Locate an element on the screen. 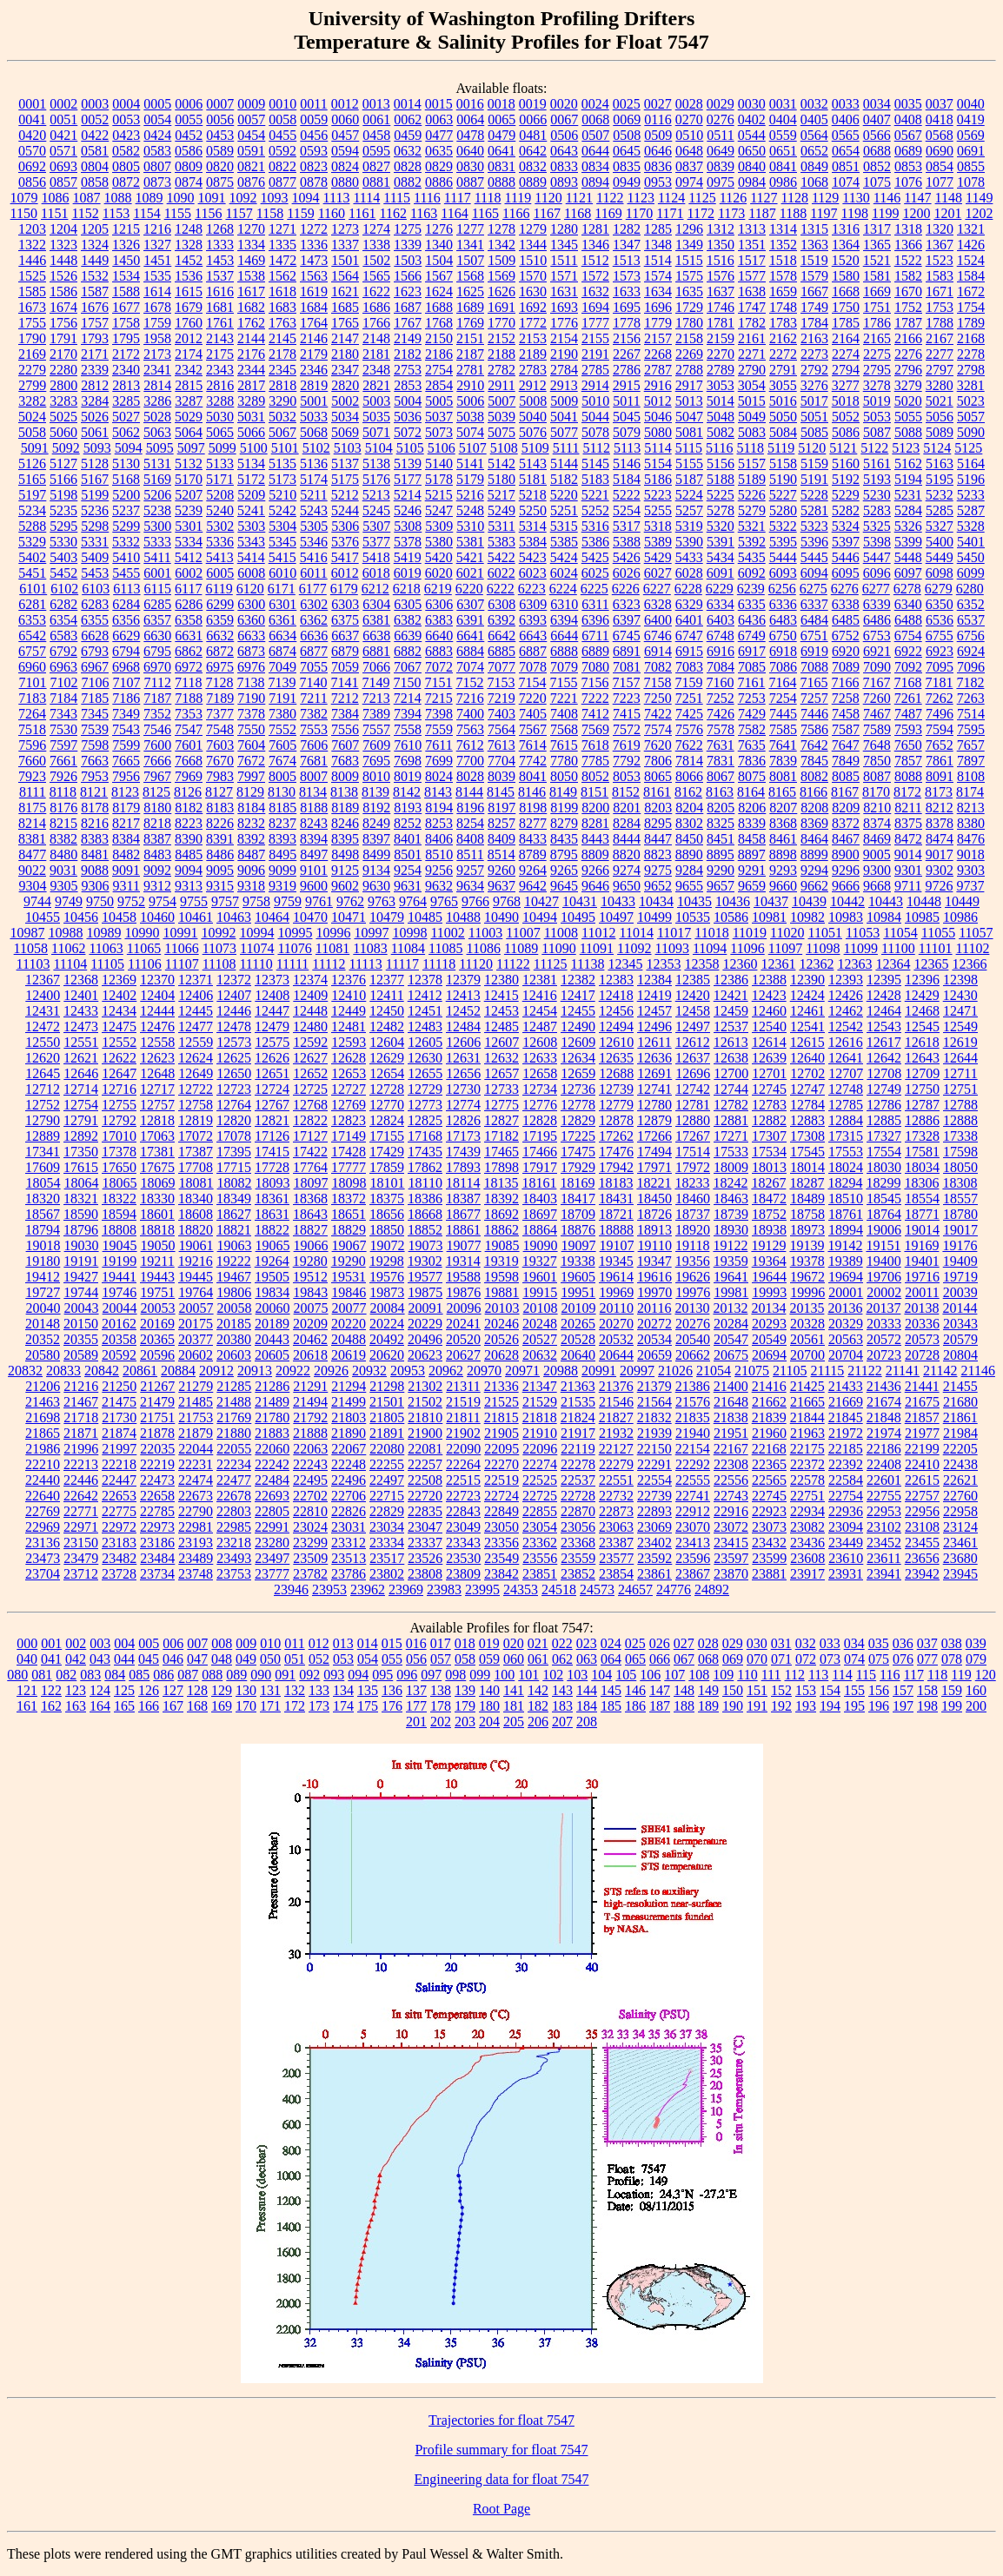 This screenshot has width=1003, height=2576. 19280 is located at coordinates (310, 1261).